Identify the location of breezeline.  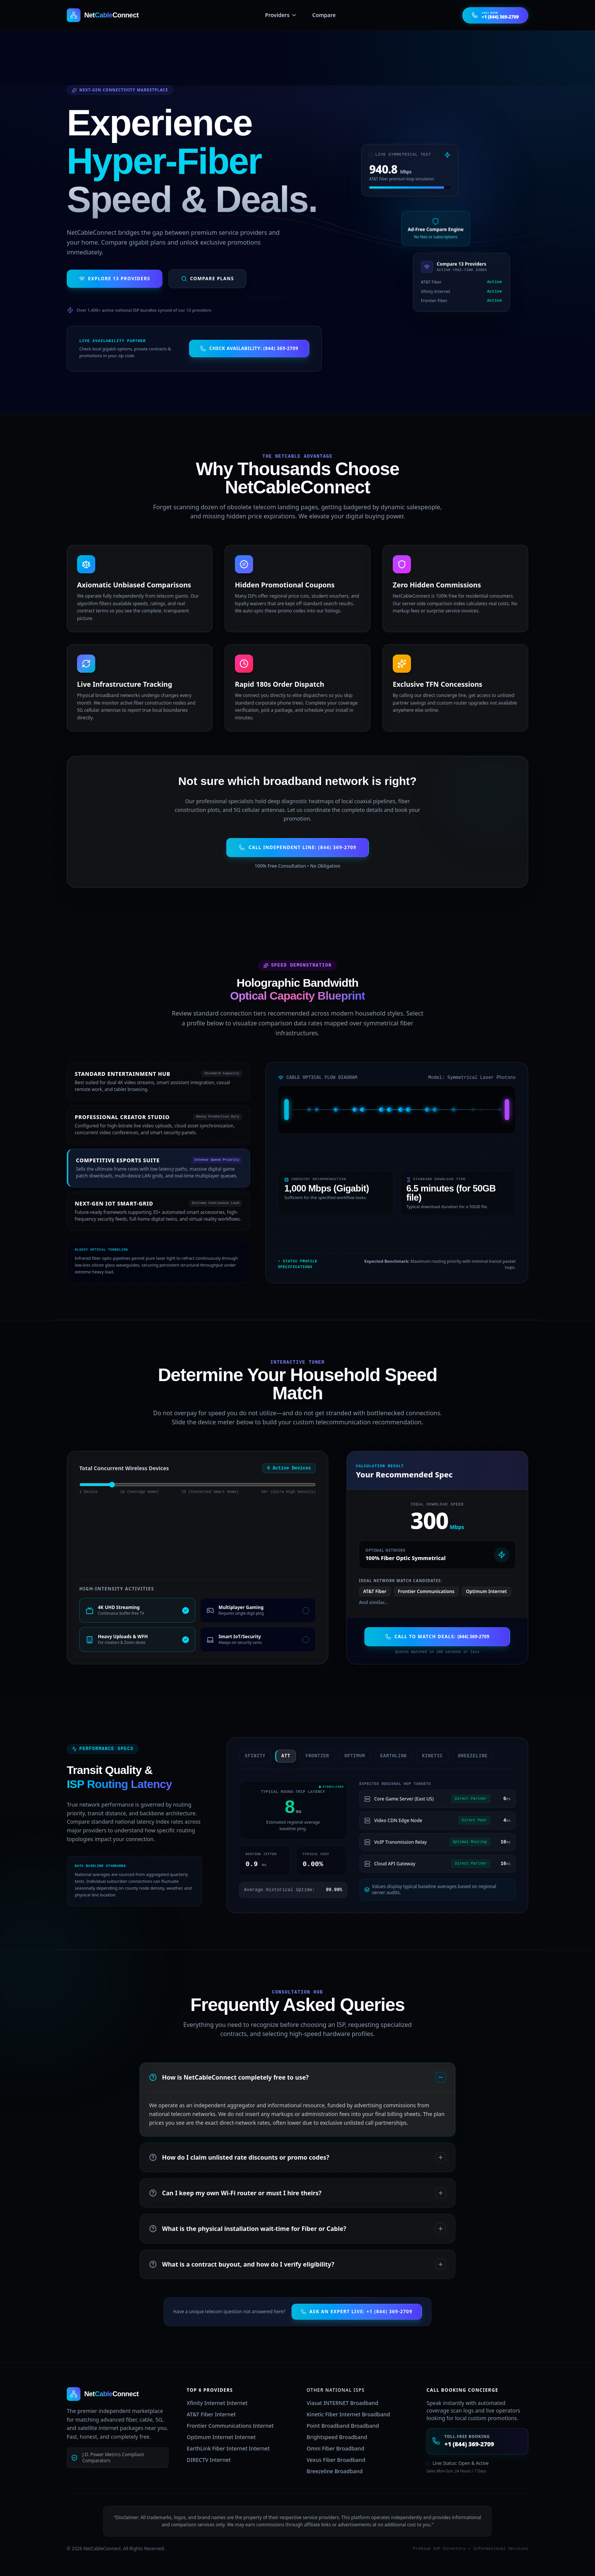
(467, 1756).